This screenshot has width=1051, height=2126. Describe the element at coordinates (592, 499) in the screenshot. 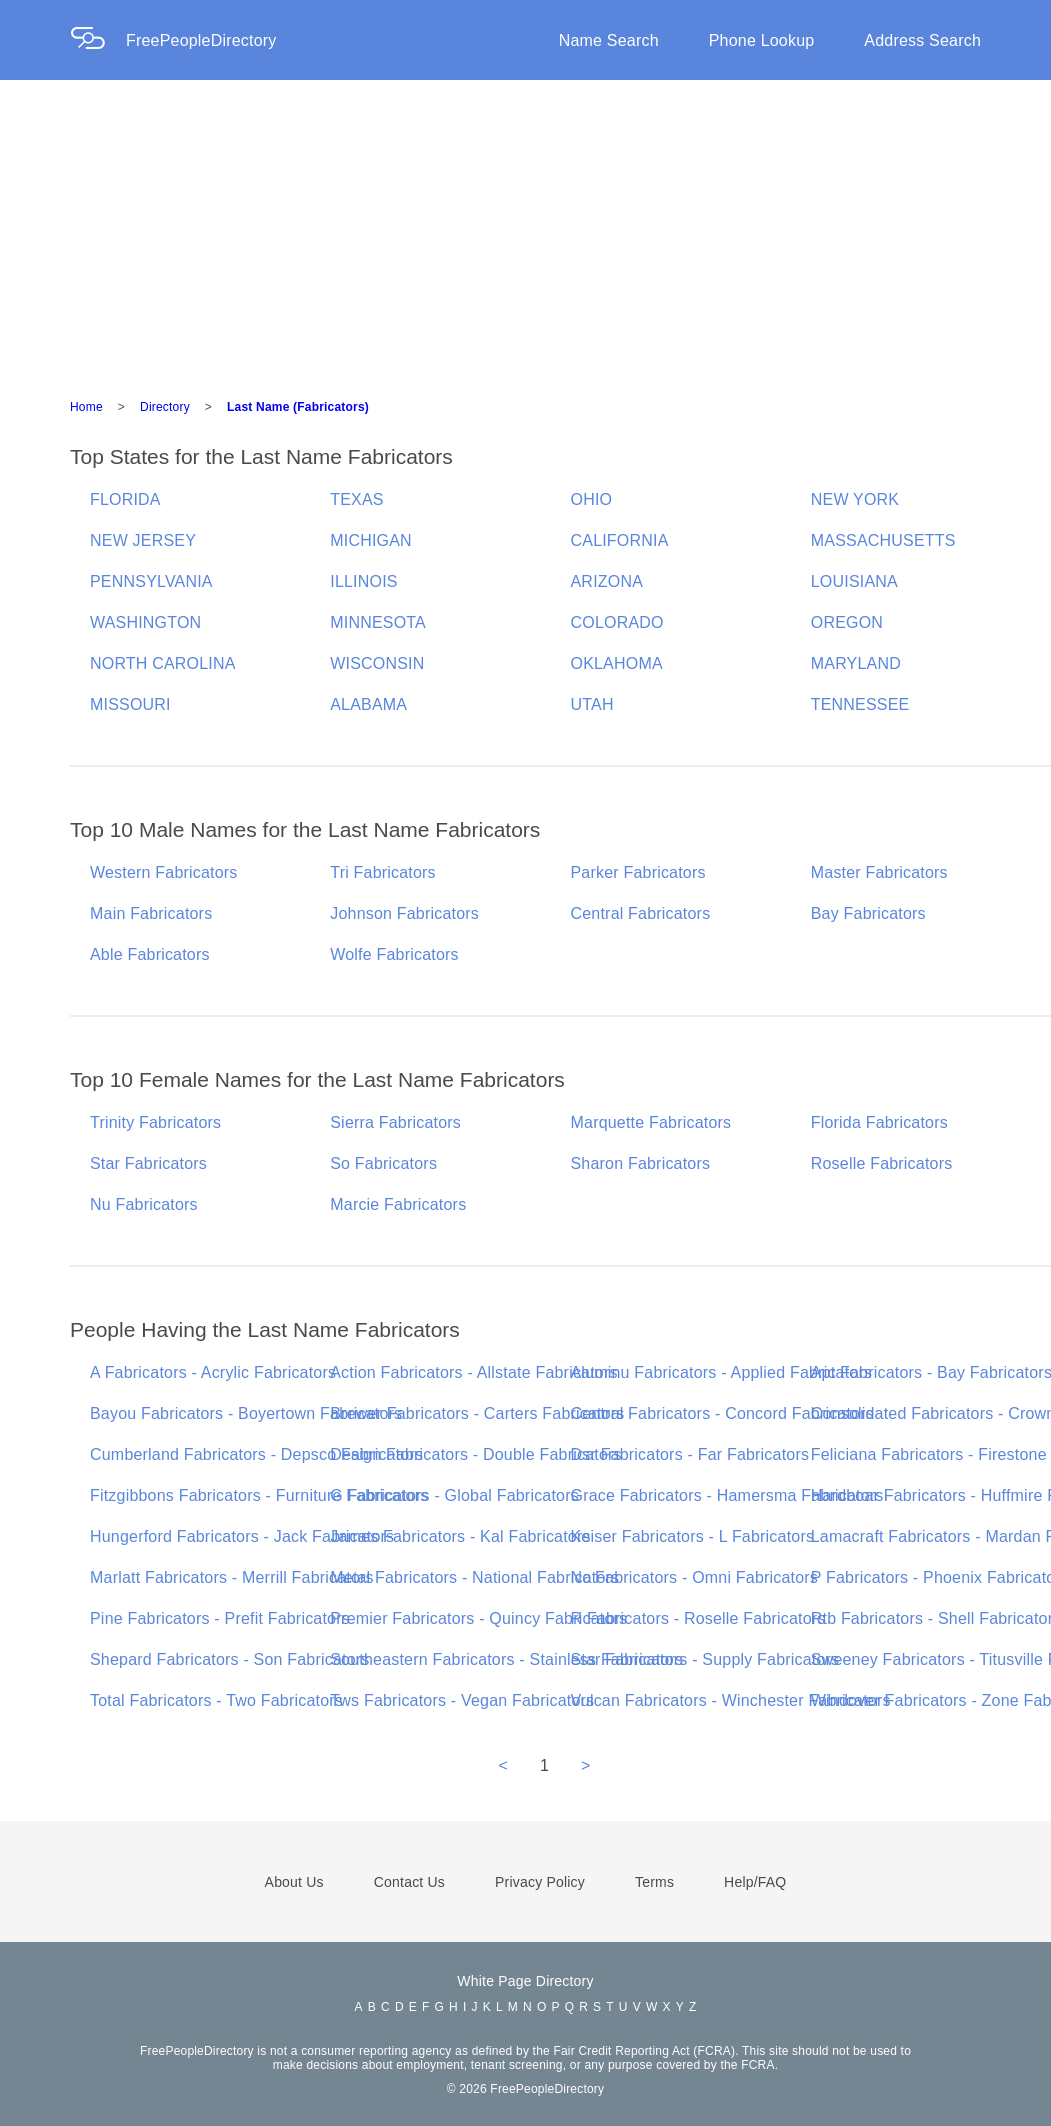

I see `OHIO` at that location.